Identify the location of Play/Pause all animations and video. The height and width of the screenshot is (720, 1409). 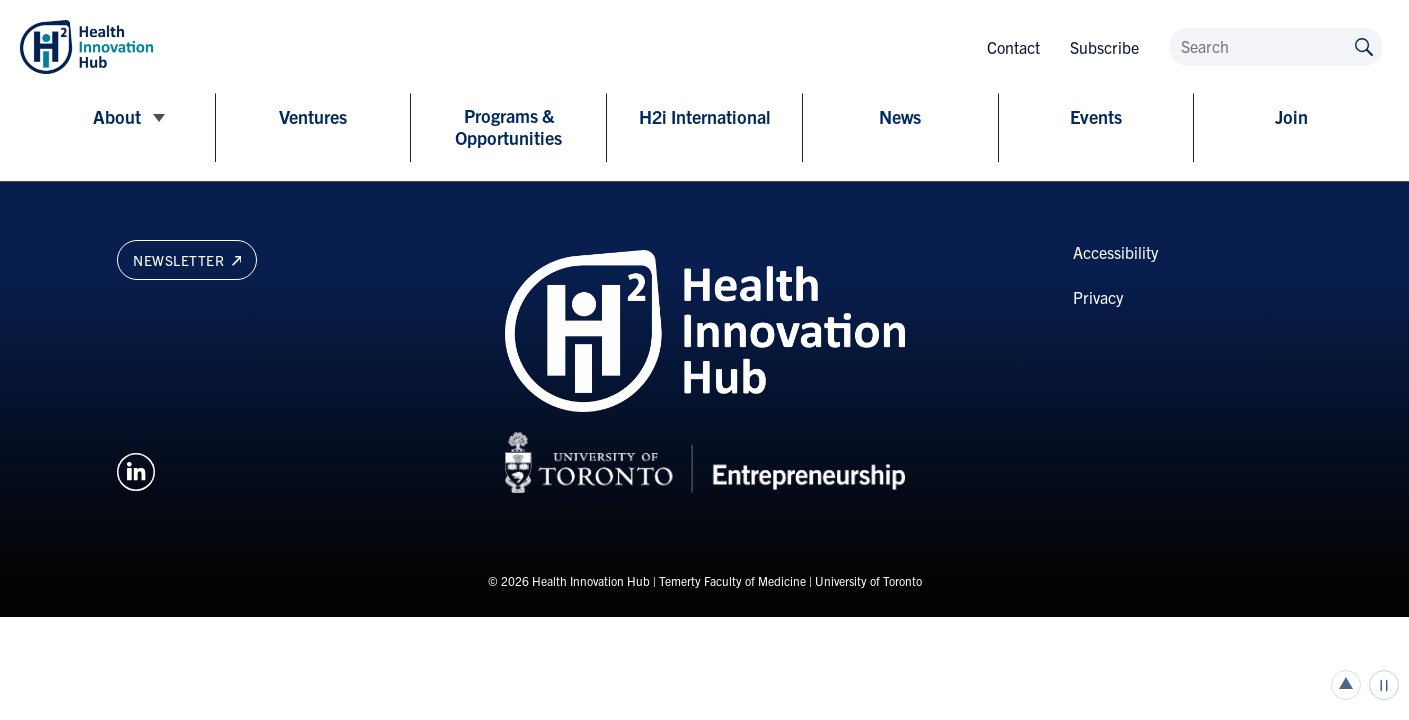
(1384, 685).